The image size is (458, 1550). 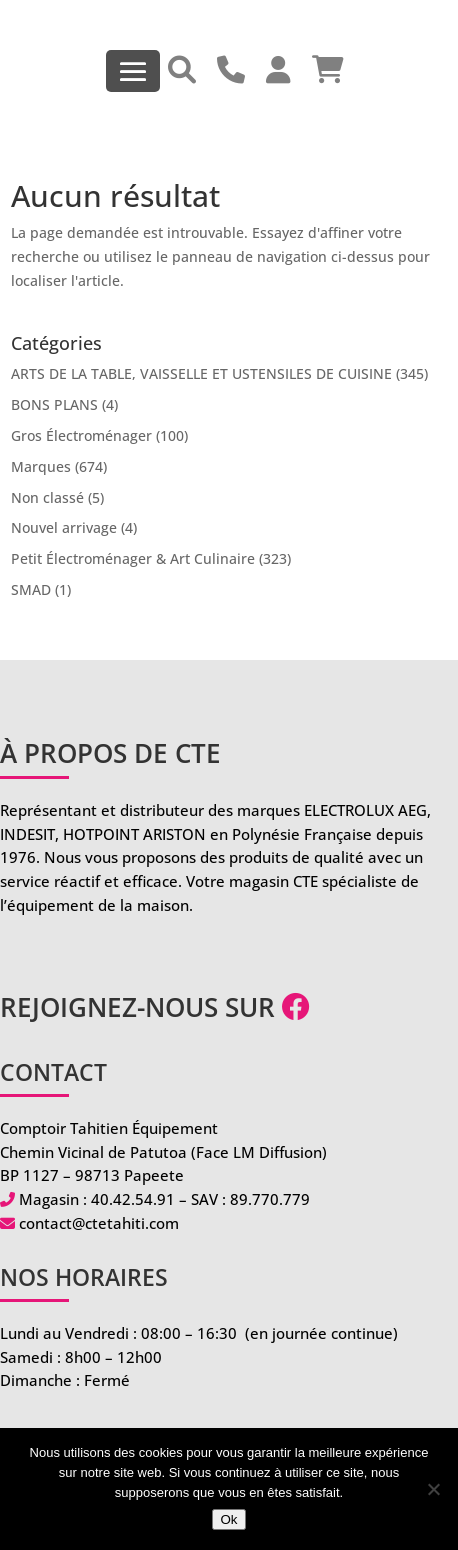 I want to click on SMAD, so click(x=31, y=589).